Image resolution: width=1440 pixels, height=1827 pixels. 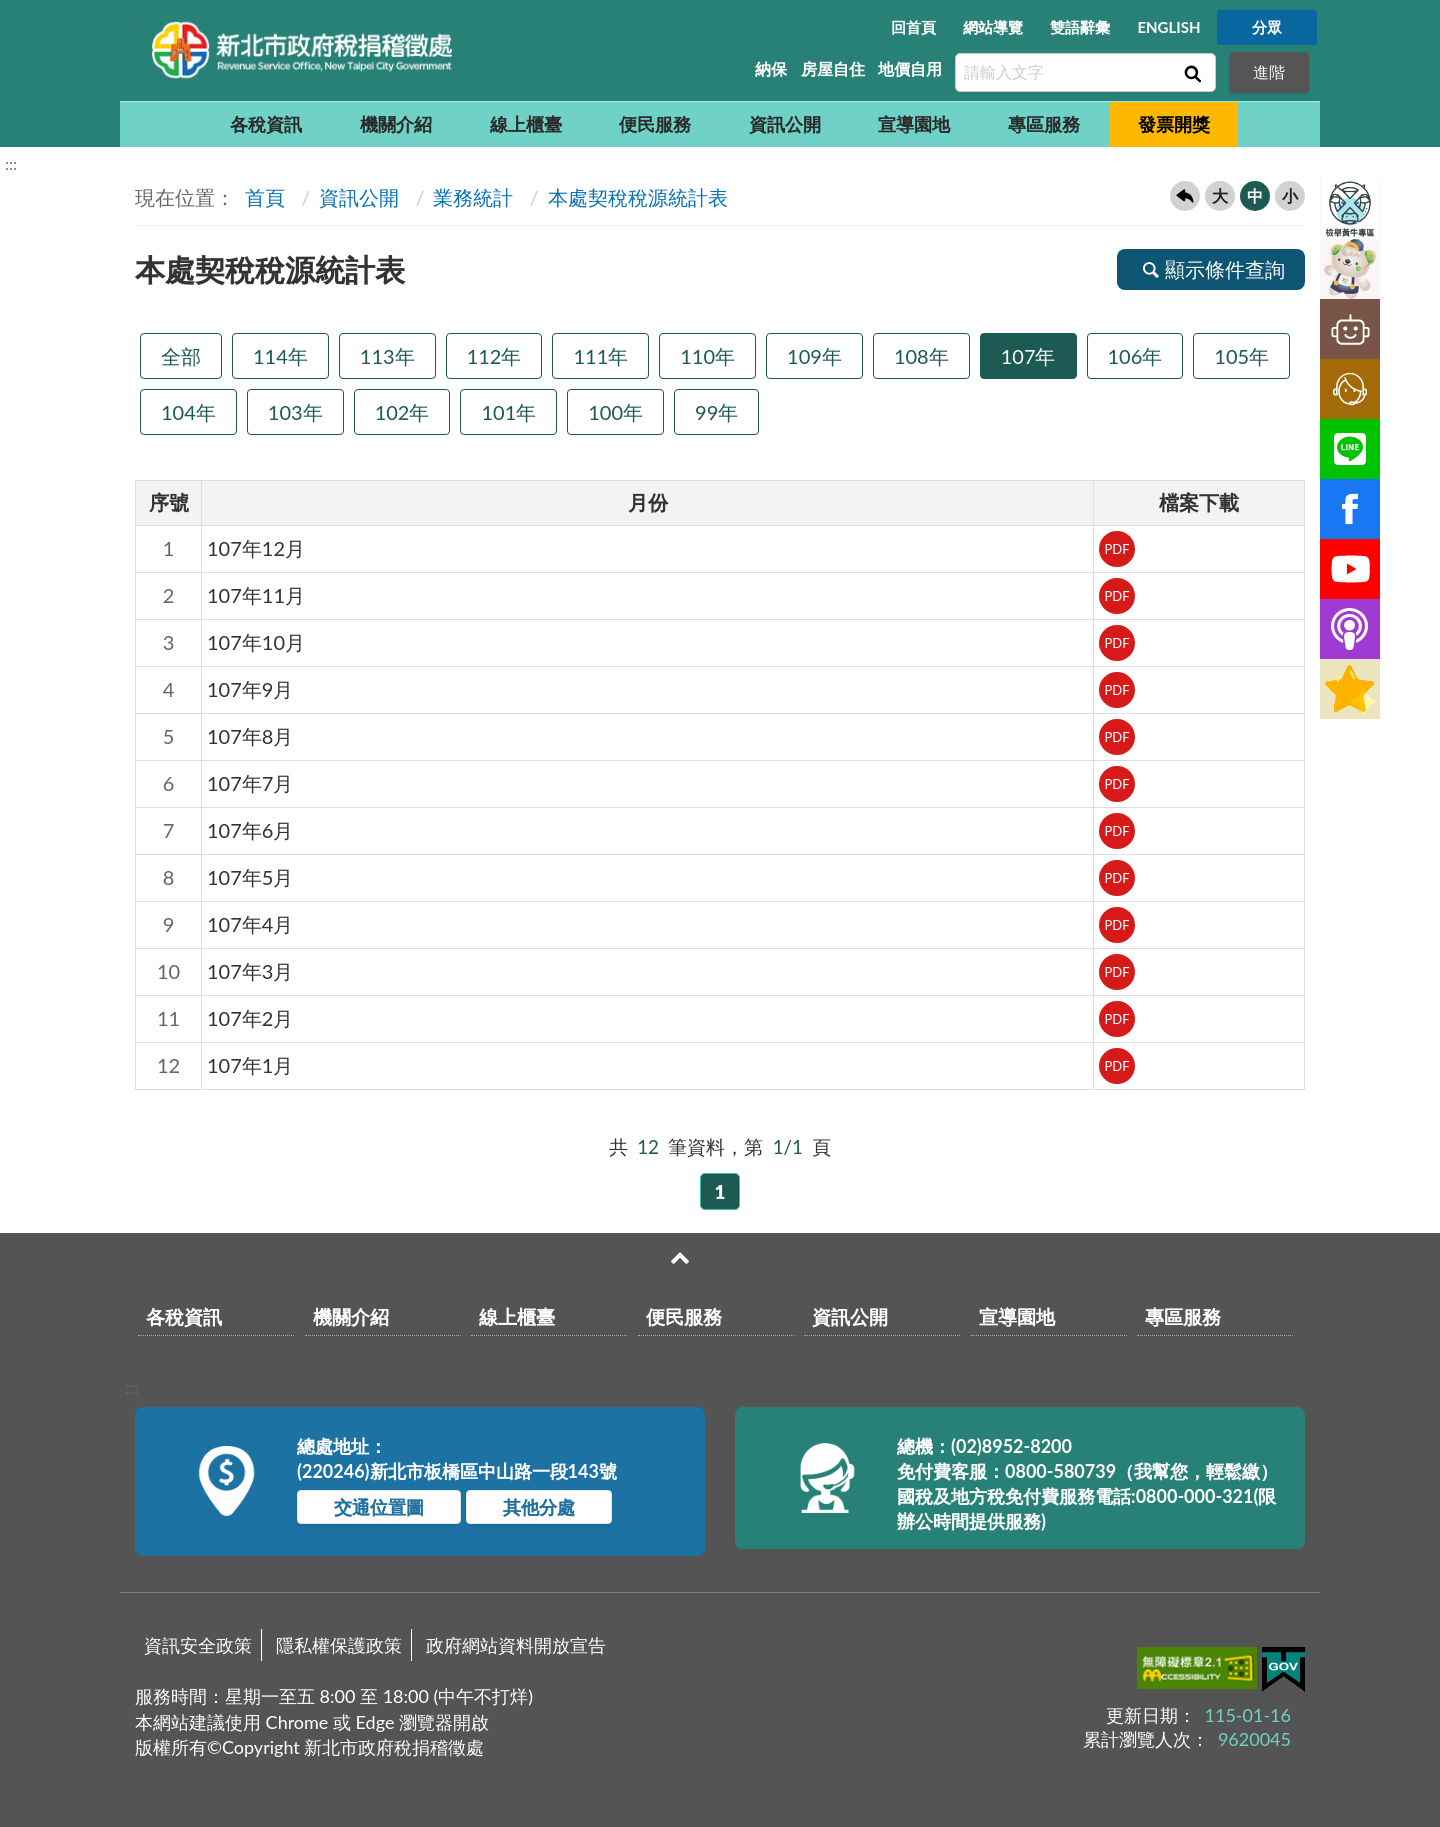 I want to click on 102年, so click(x=402, y=412).